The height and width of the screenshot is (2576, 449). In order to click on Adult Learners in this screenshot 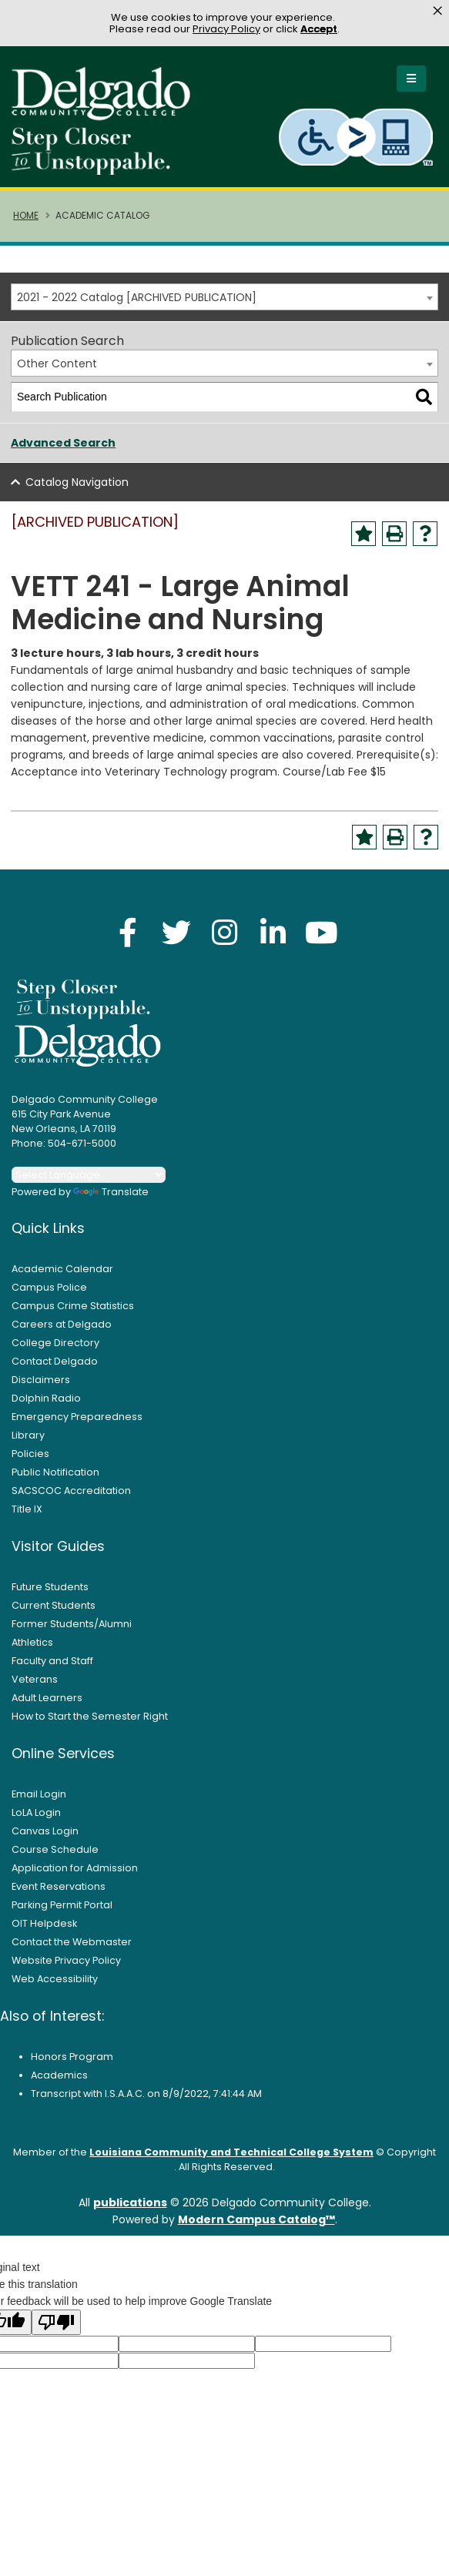, I will do `click(47, 1706)`.